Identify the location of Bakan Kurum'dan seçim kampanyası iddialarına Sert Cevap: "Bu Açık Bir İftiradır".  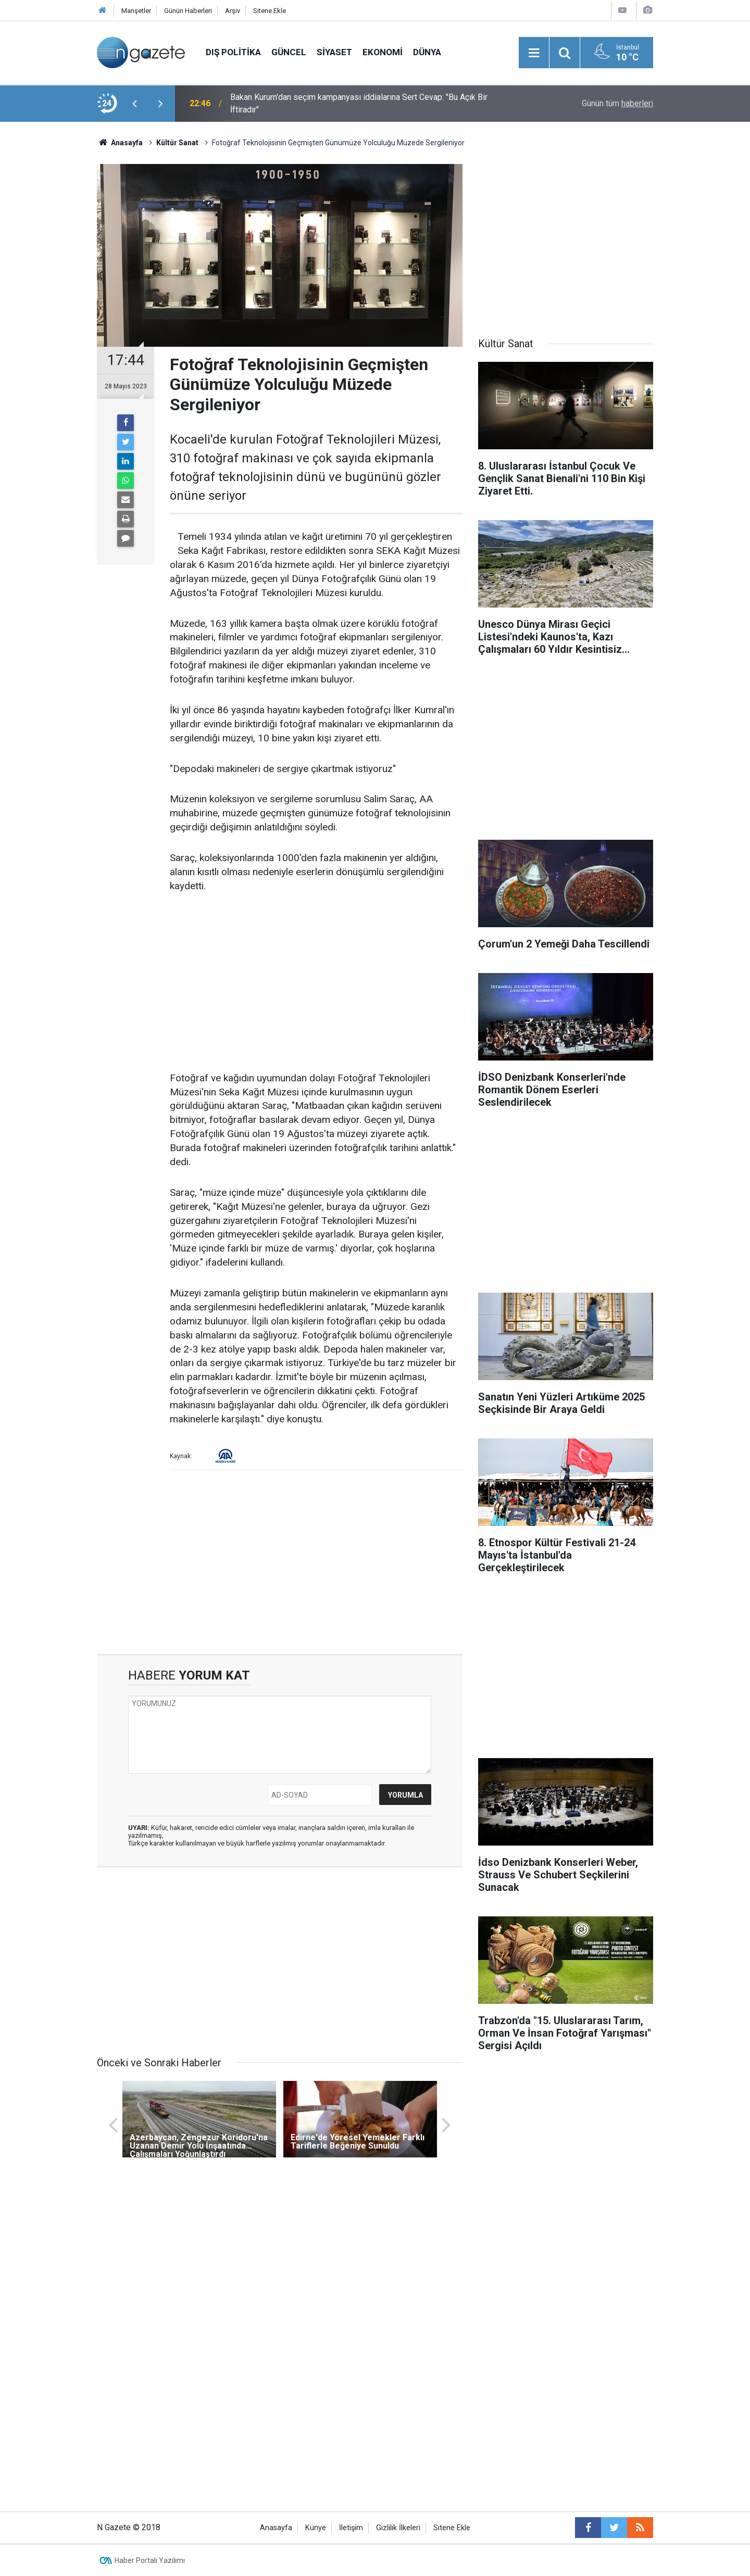
(359, 103).